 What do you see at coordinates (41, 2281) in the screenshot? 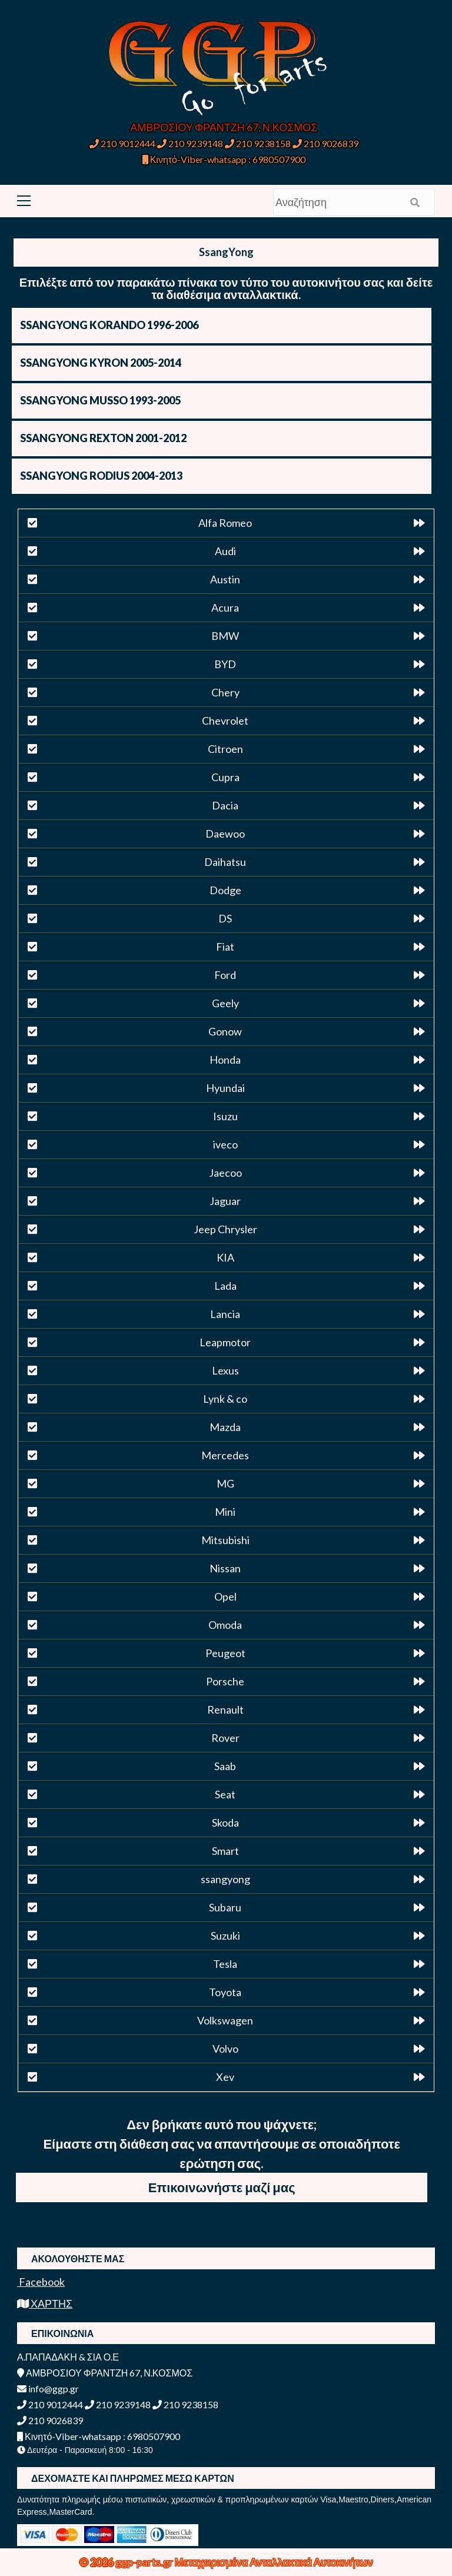
I see `Facebook` at bounding box center [41, 2281].